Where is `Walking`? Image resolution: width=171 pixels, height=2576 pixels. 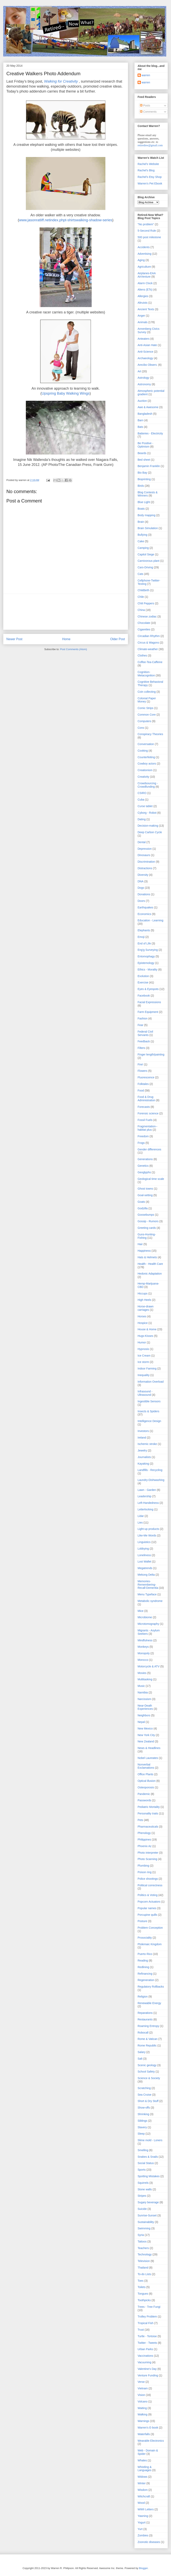
Walking is located at coordinates (142, 2414).